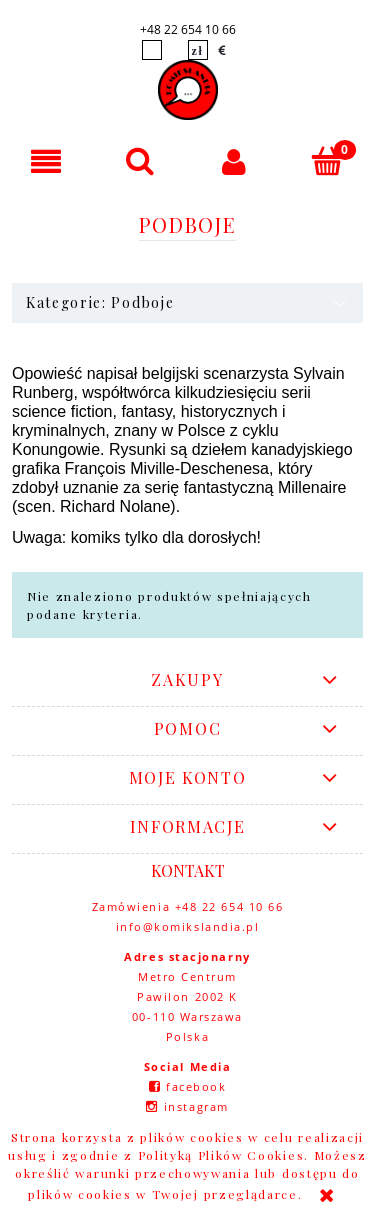 The image size is (375, 1215). I want to click on Kategorie: Podboje [button], so click(100, 302).